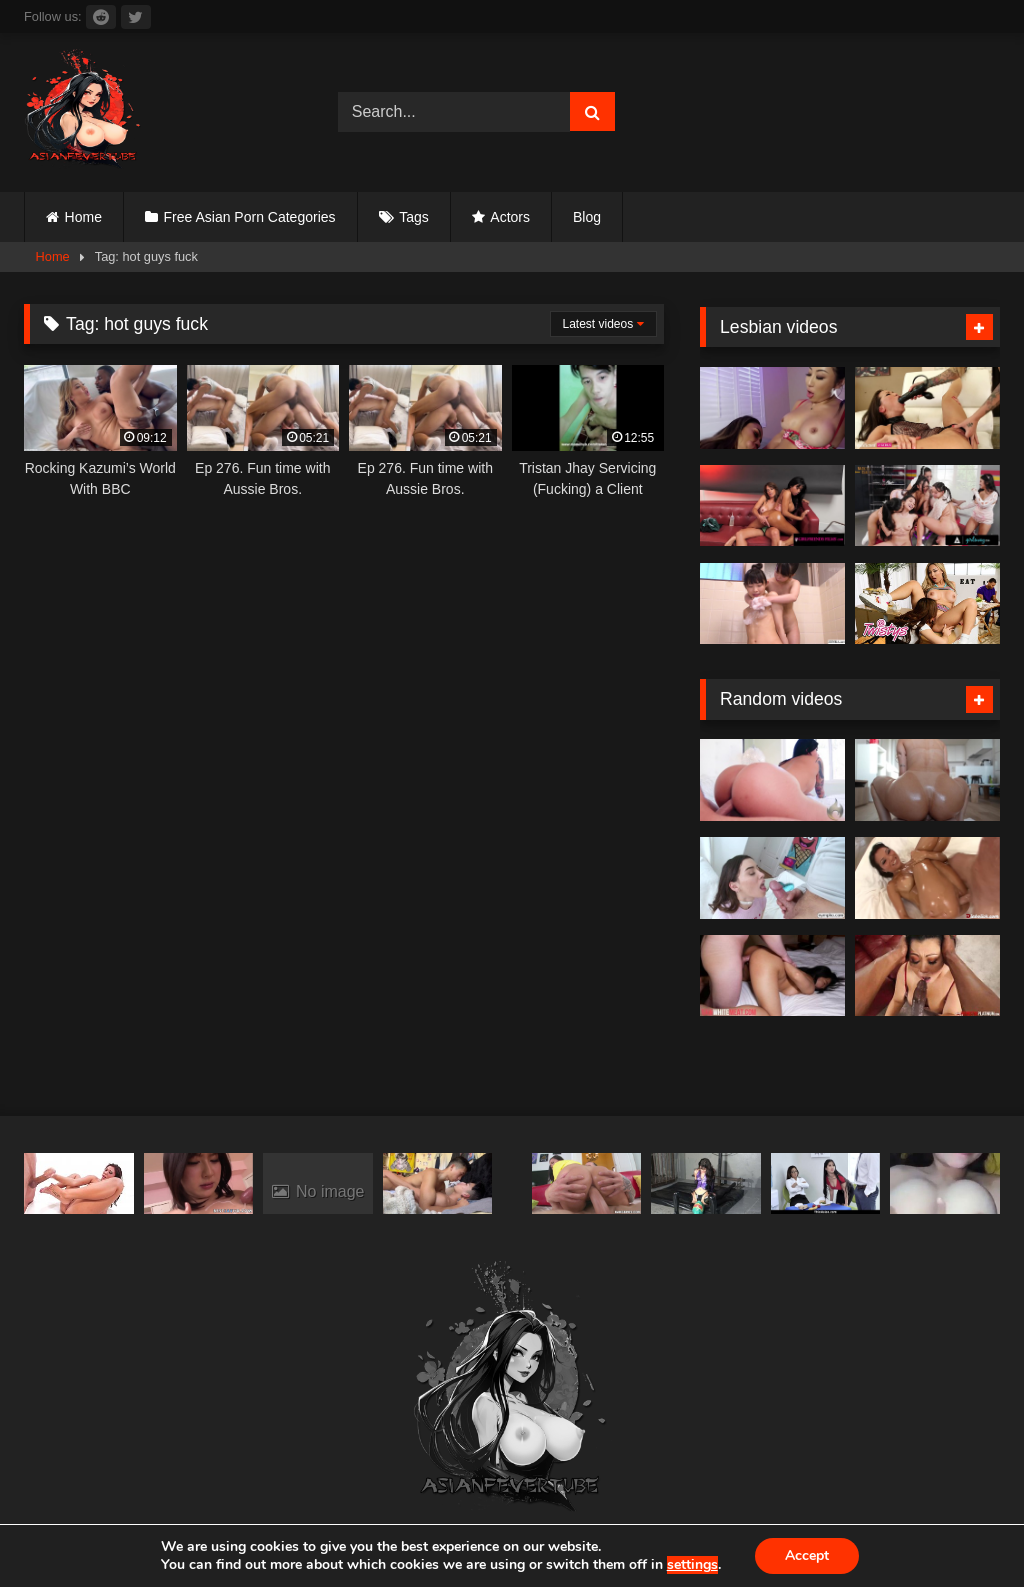 The height and width of the screenshot is (1587, 1024). I want to click on Blog, so click(587, 217).